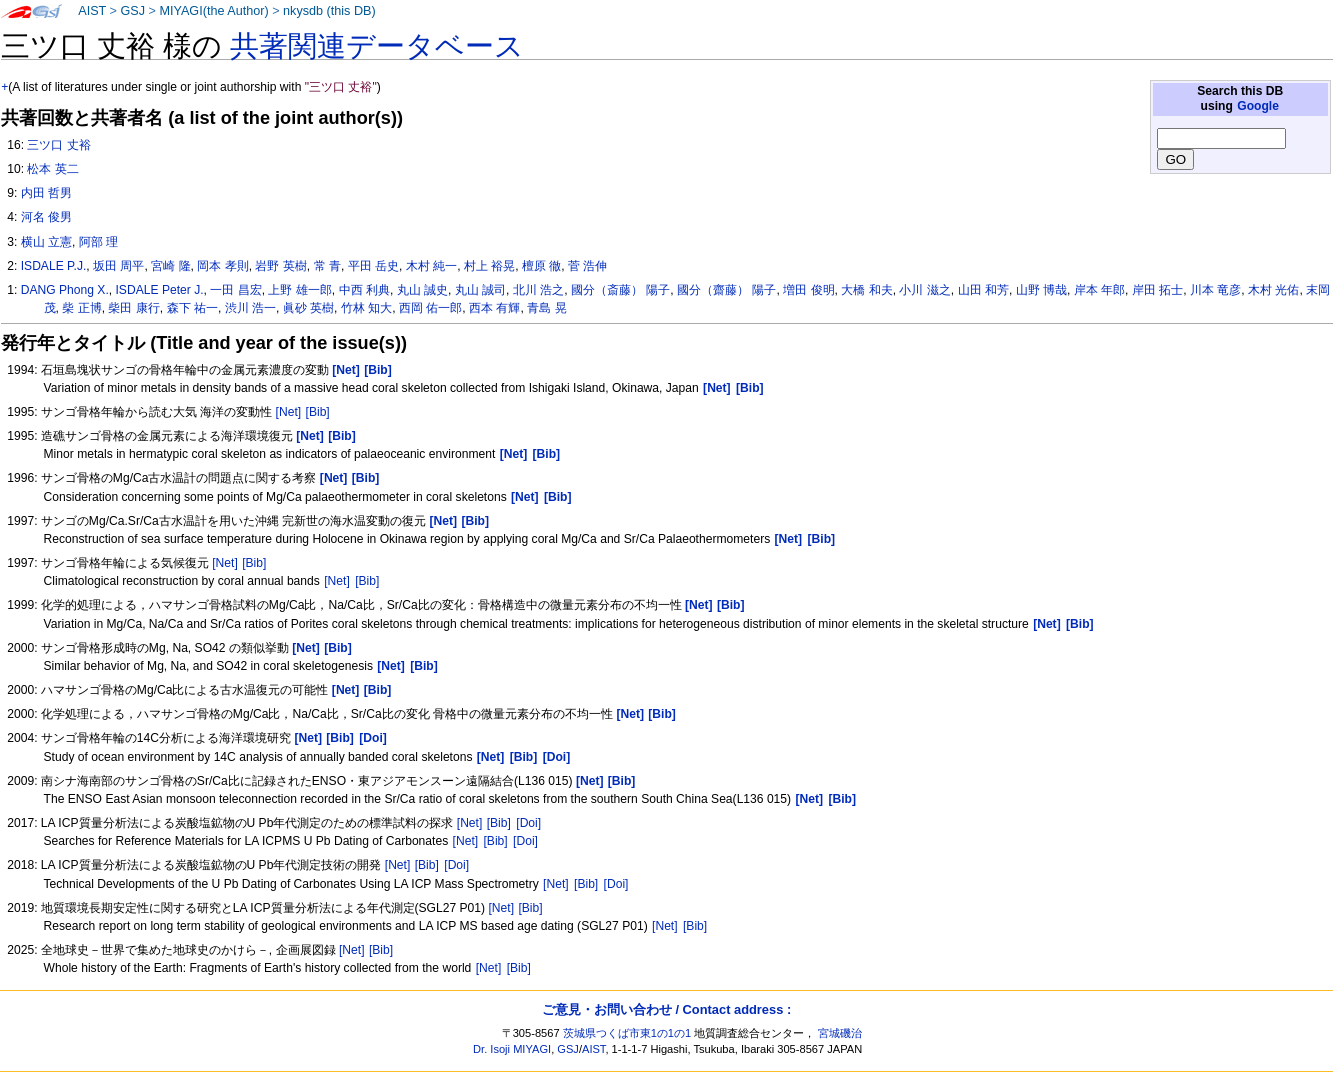  I want to click on 三ツ口 丈裕, so click(58, 145).